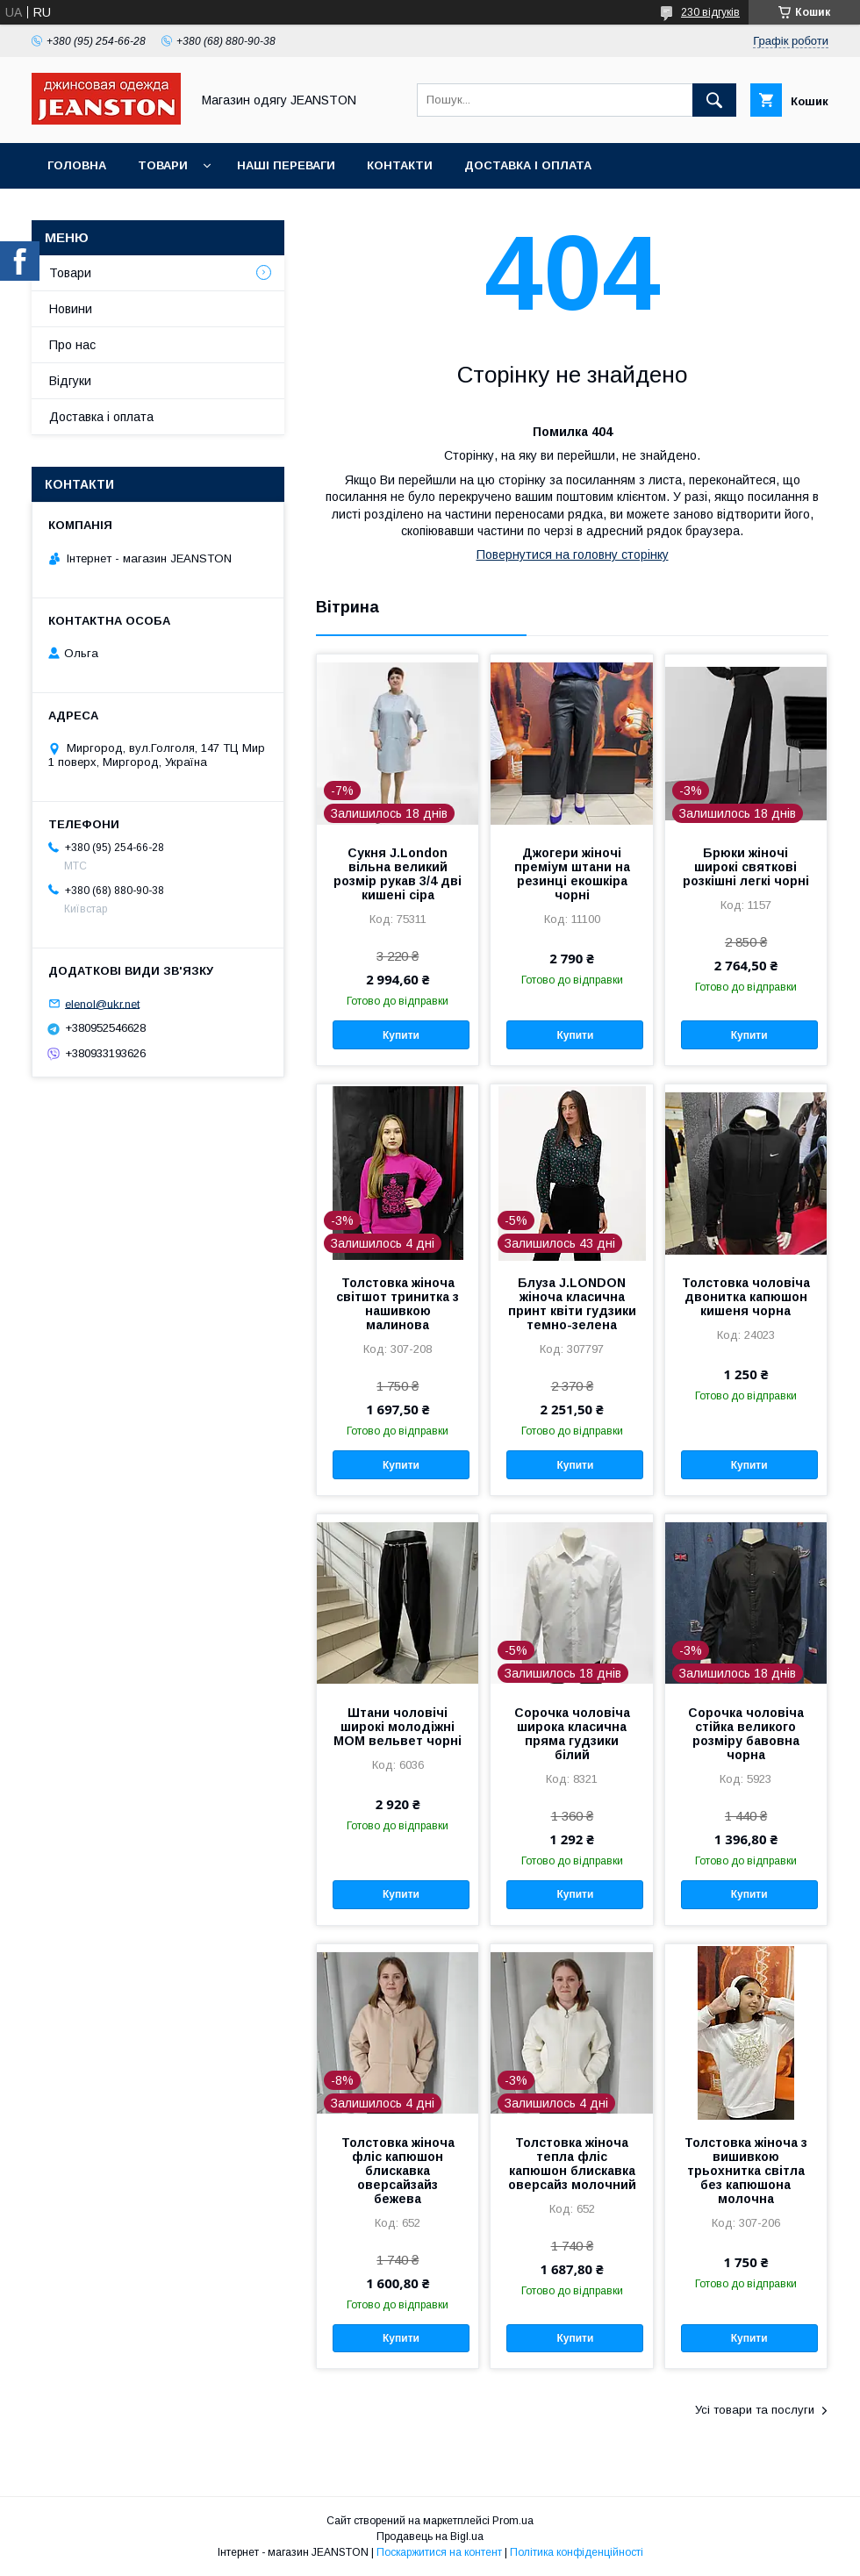  What do you see at coordinates (754, 2409) in the screenshot?
I see `Усі товари та послуги` at bounding box center [754, 2409].